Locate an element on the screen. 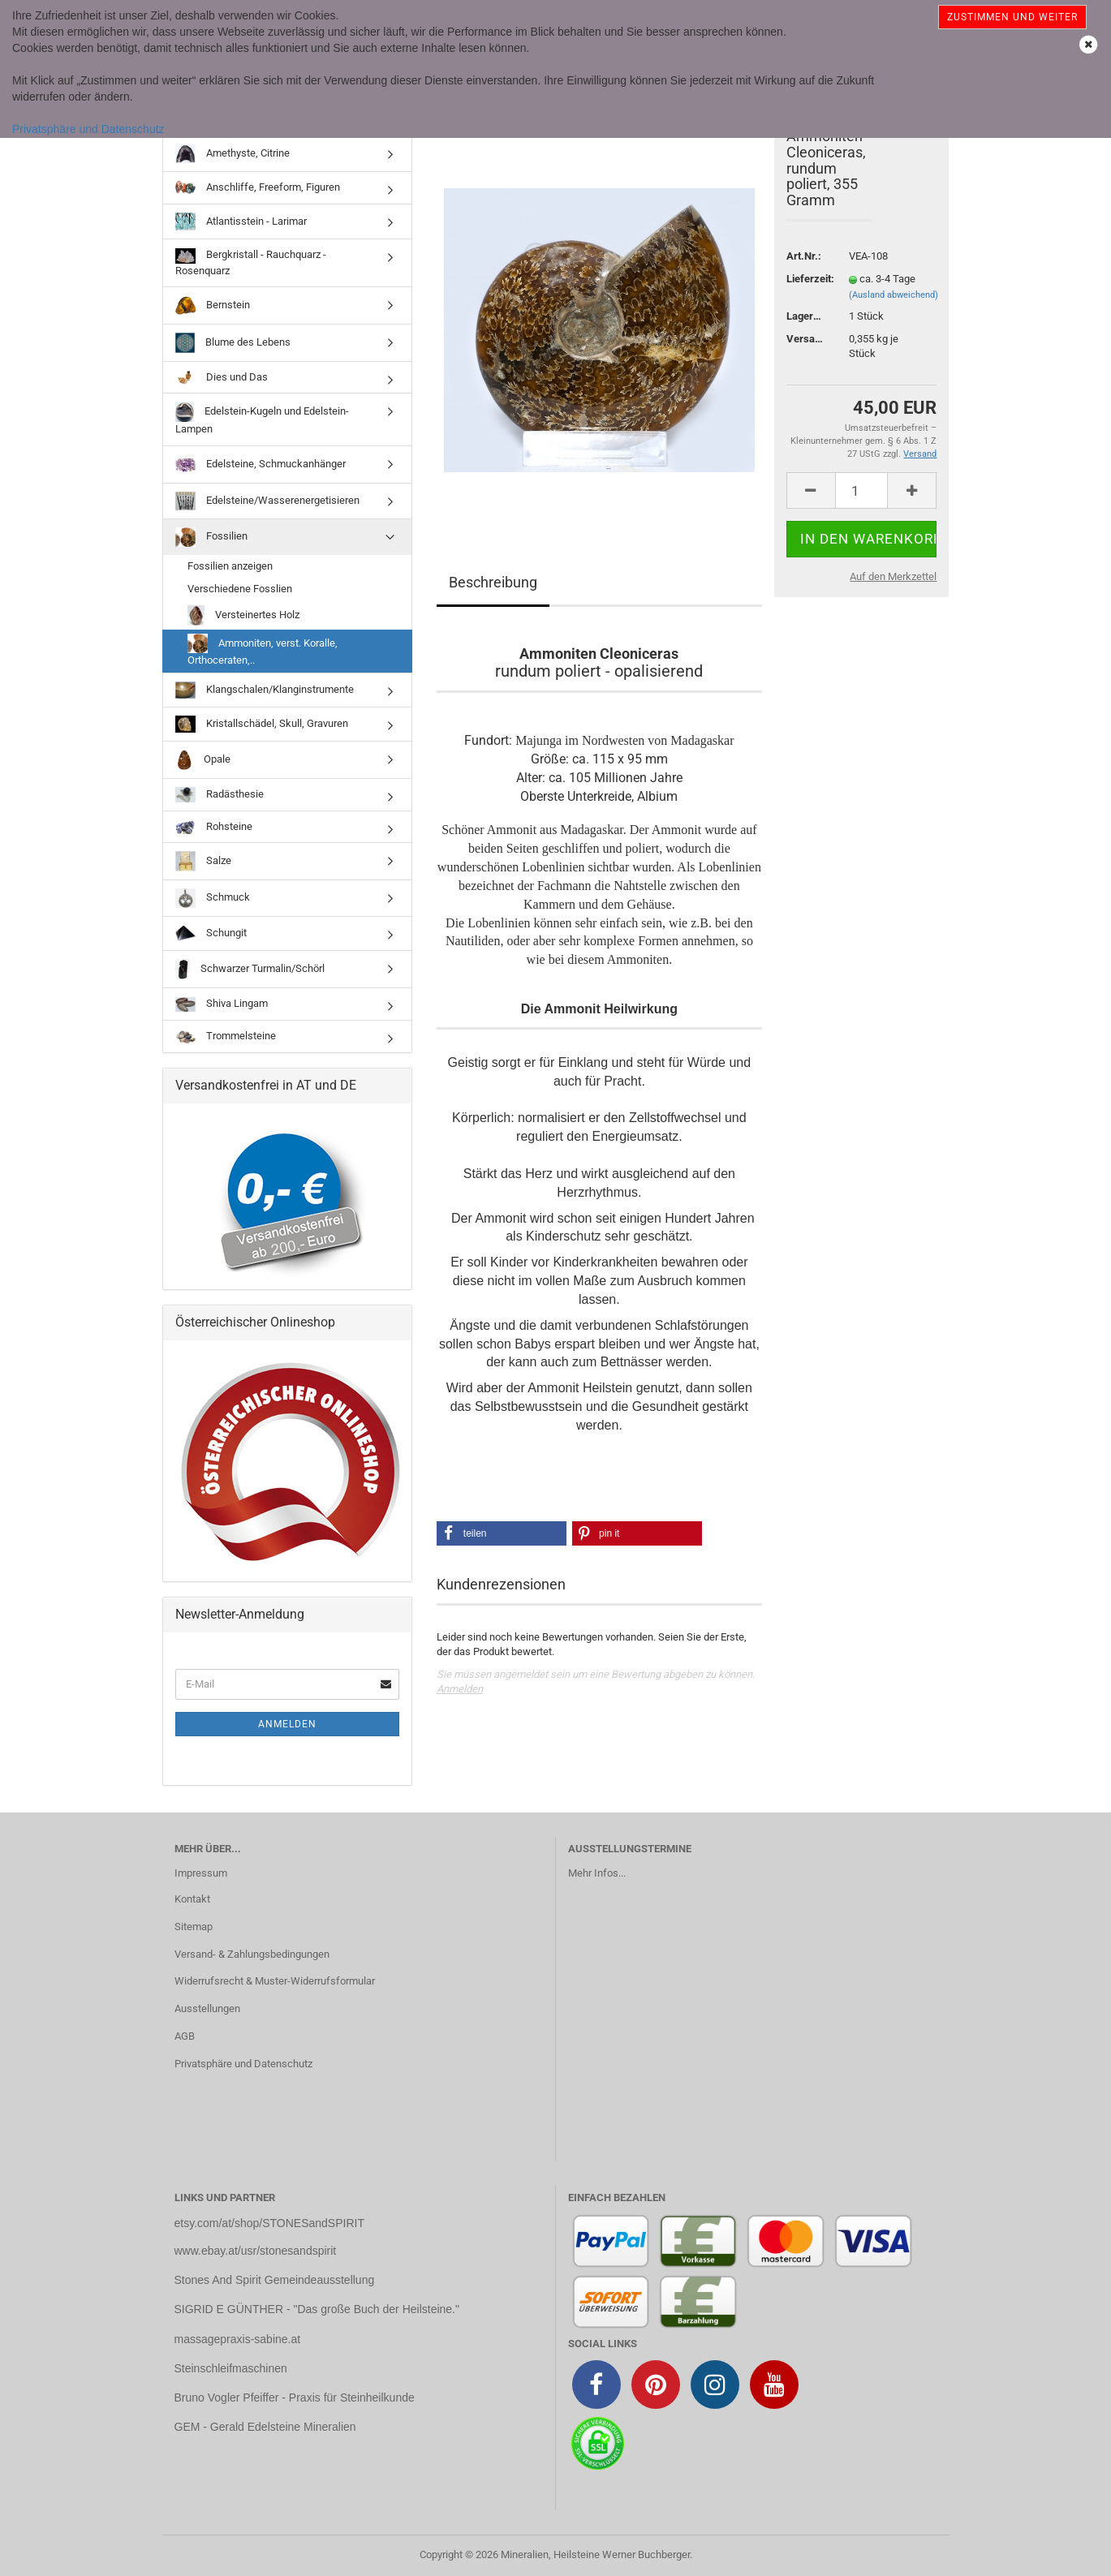 This screenshot has height=2576, width=1111. AGB is located at coordinates (184, 2036).